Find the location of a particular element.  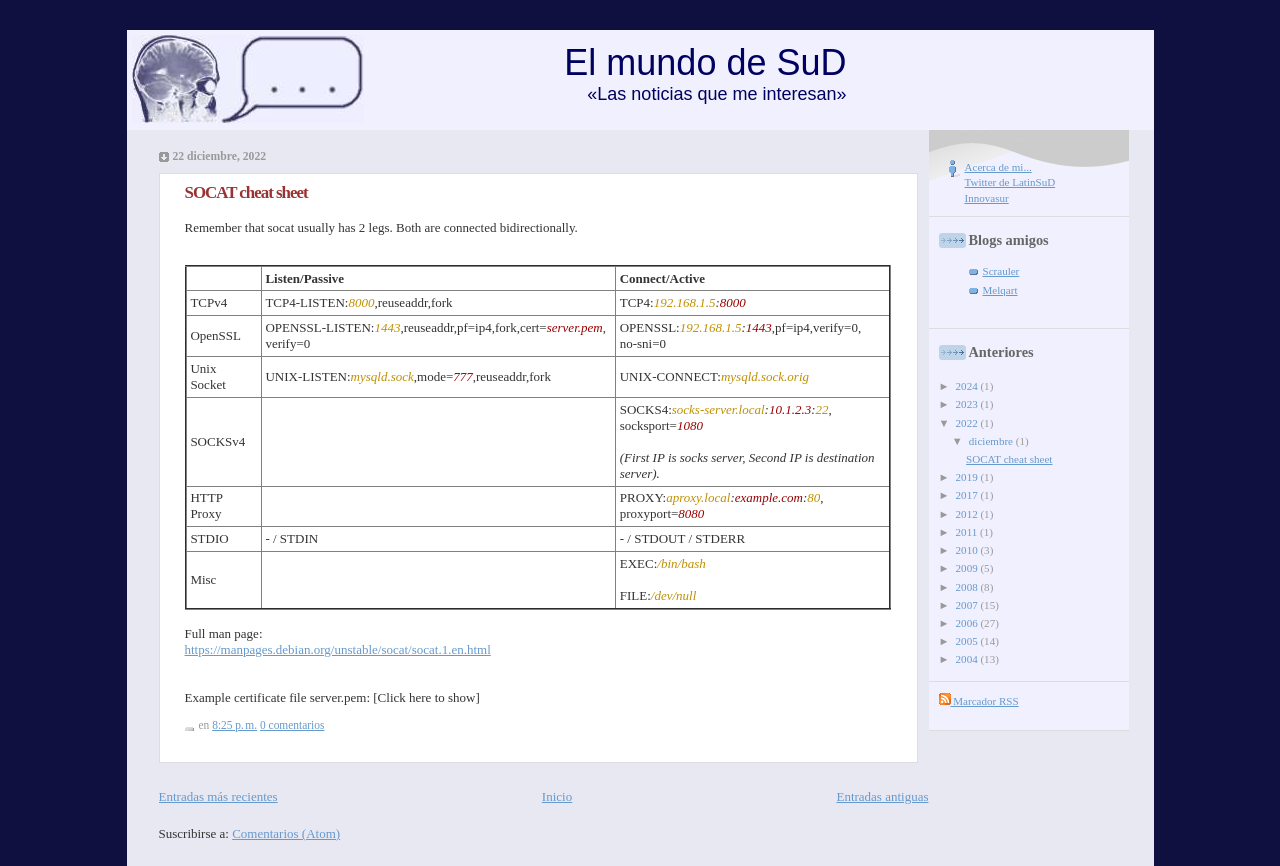

2008 is located at coordinates (968, 587).